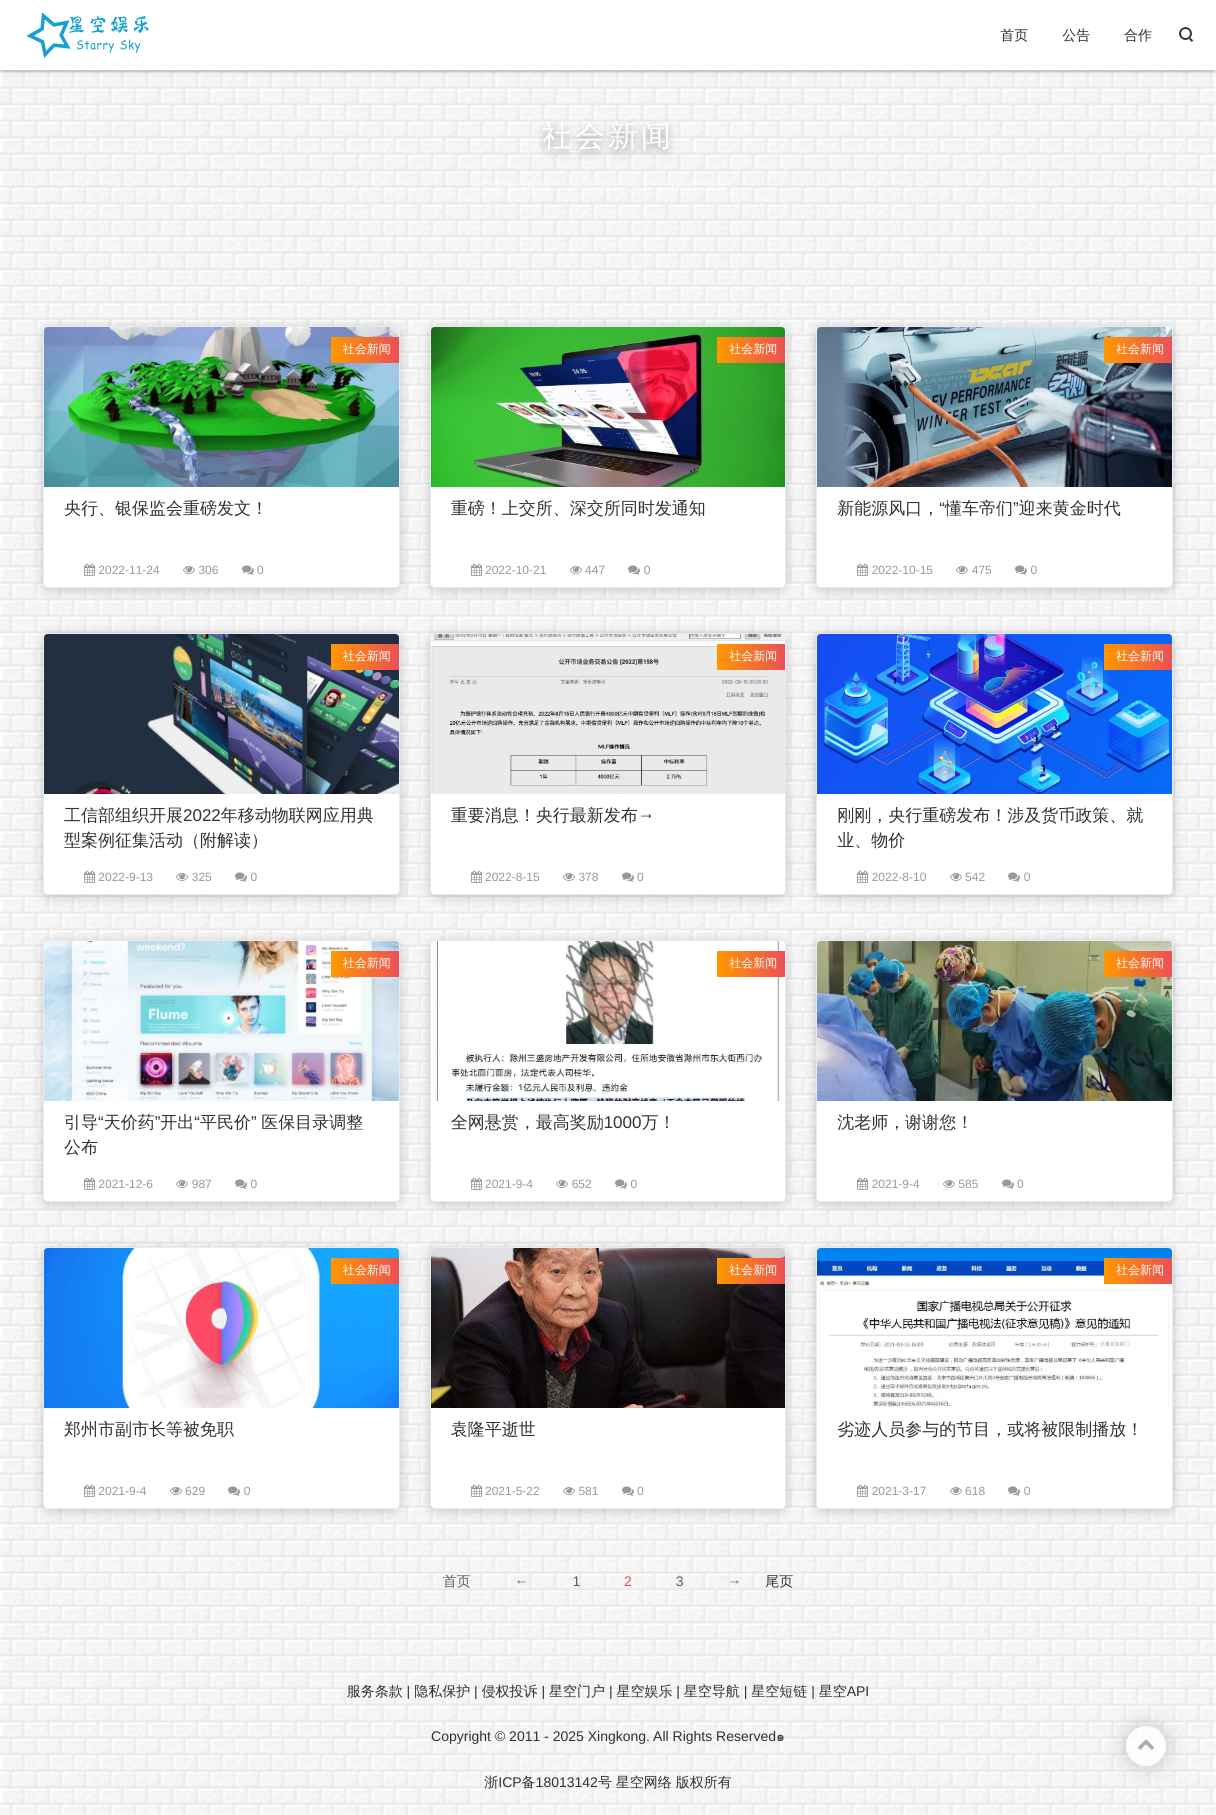 The image size is (1216, 1815). Describe the element at coordinates (563, 1122) in the screenshot. I see `全网悬赏，最高奖励1000万！` at that location.